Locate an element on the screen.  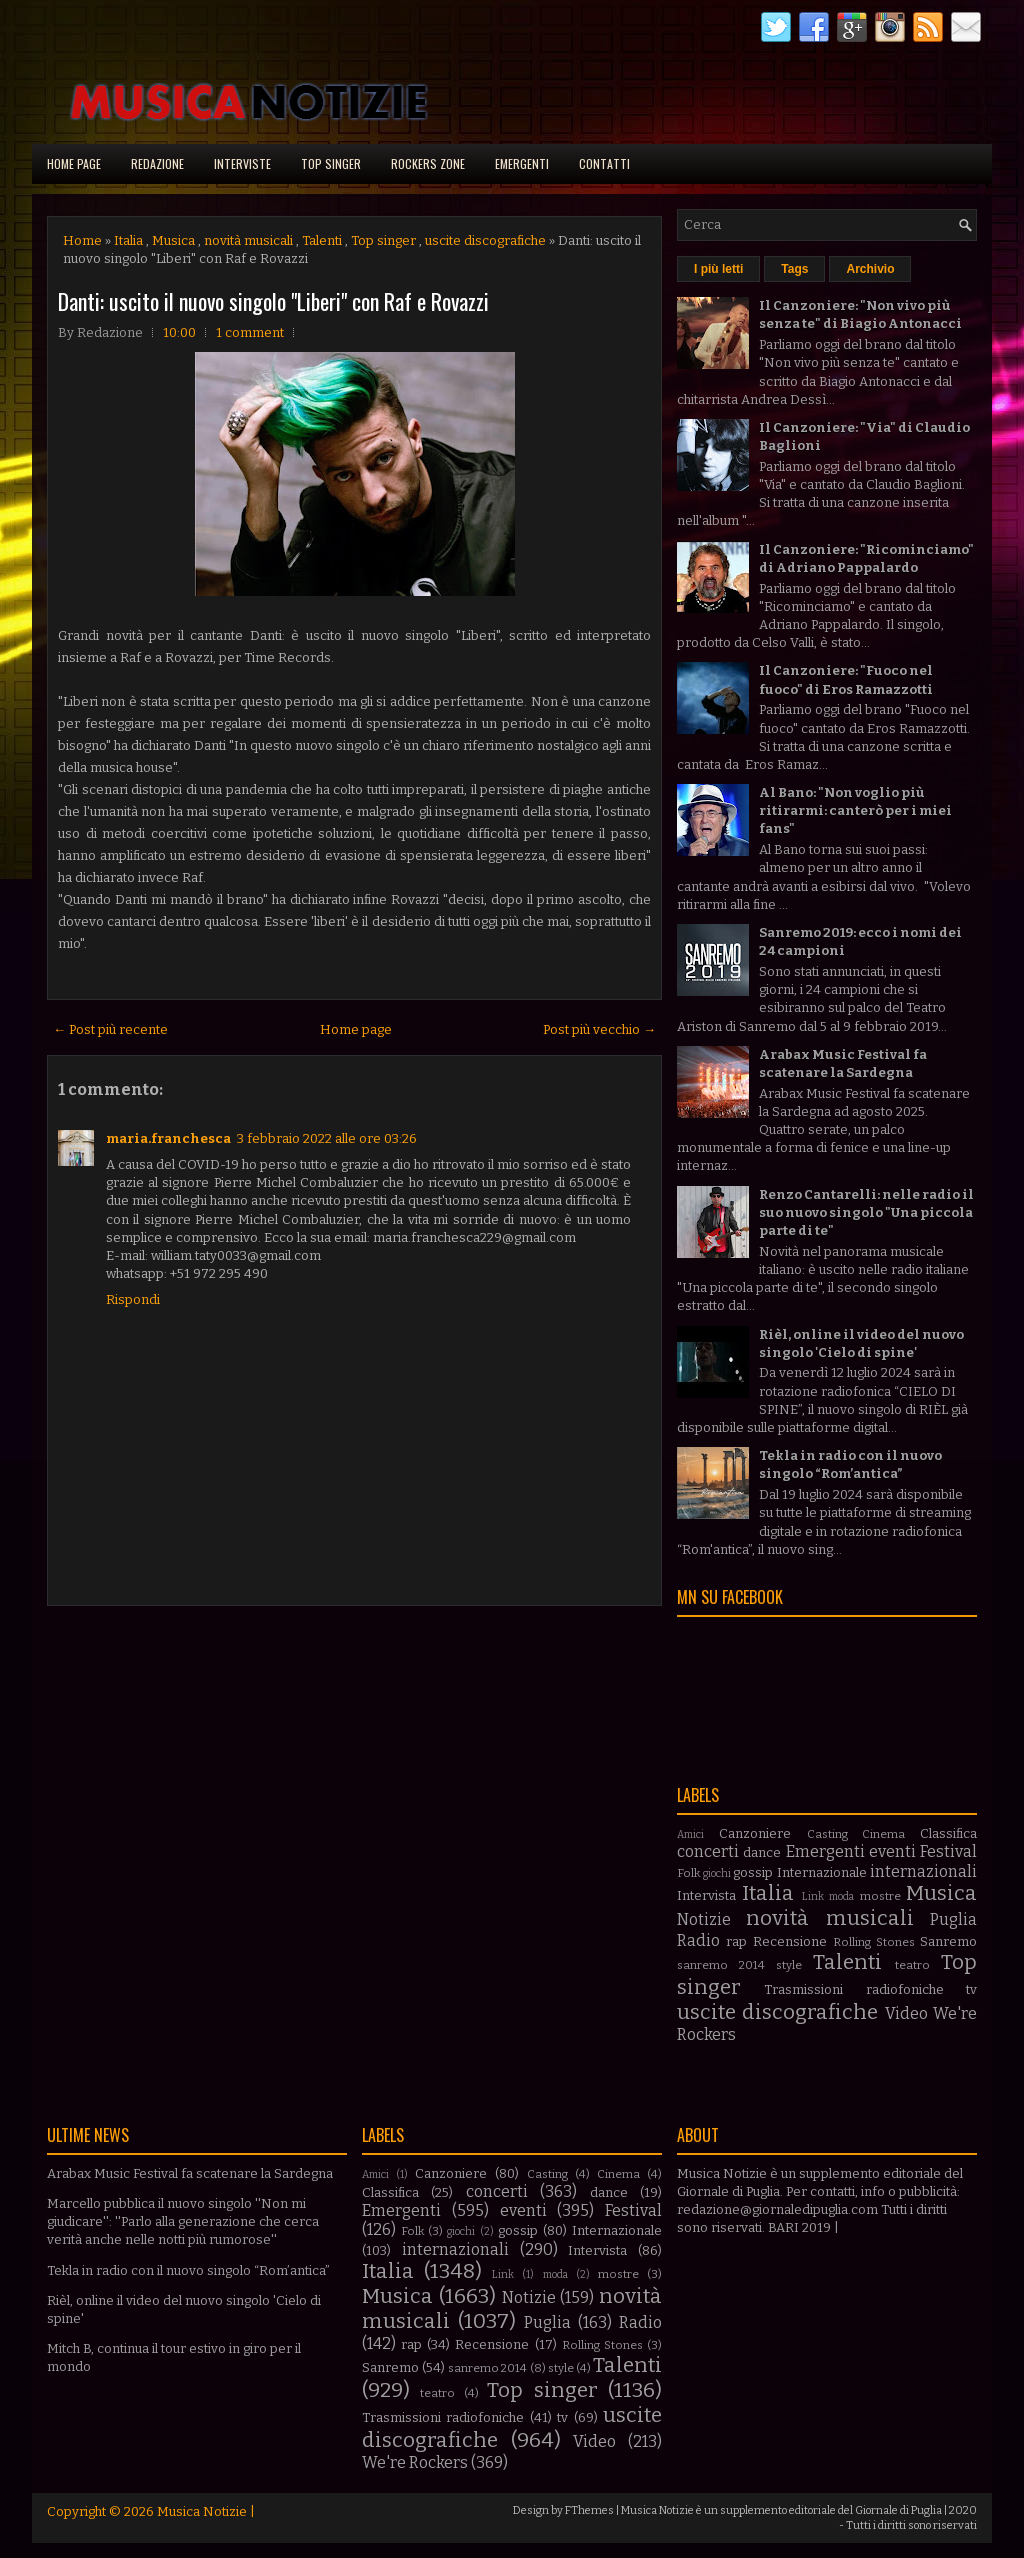
← Post più recente is located at coordinates (110, 1029).